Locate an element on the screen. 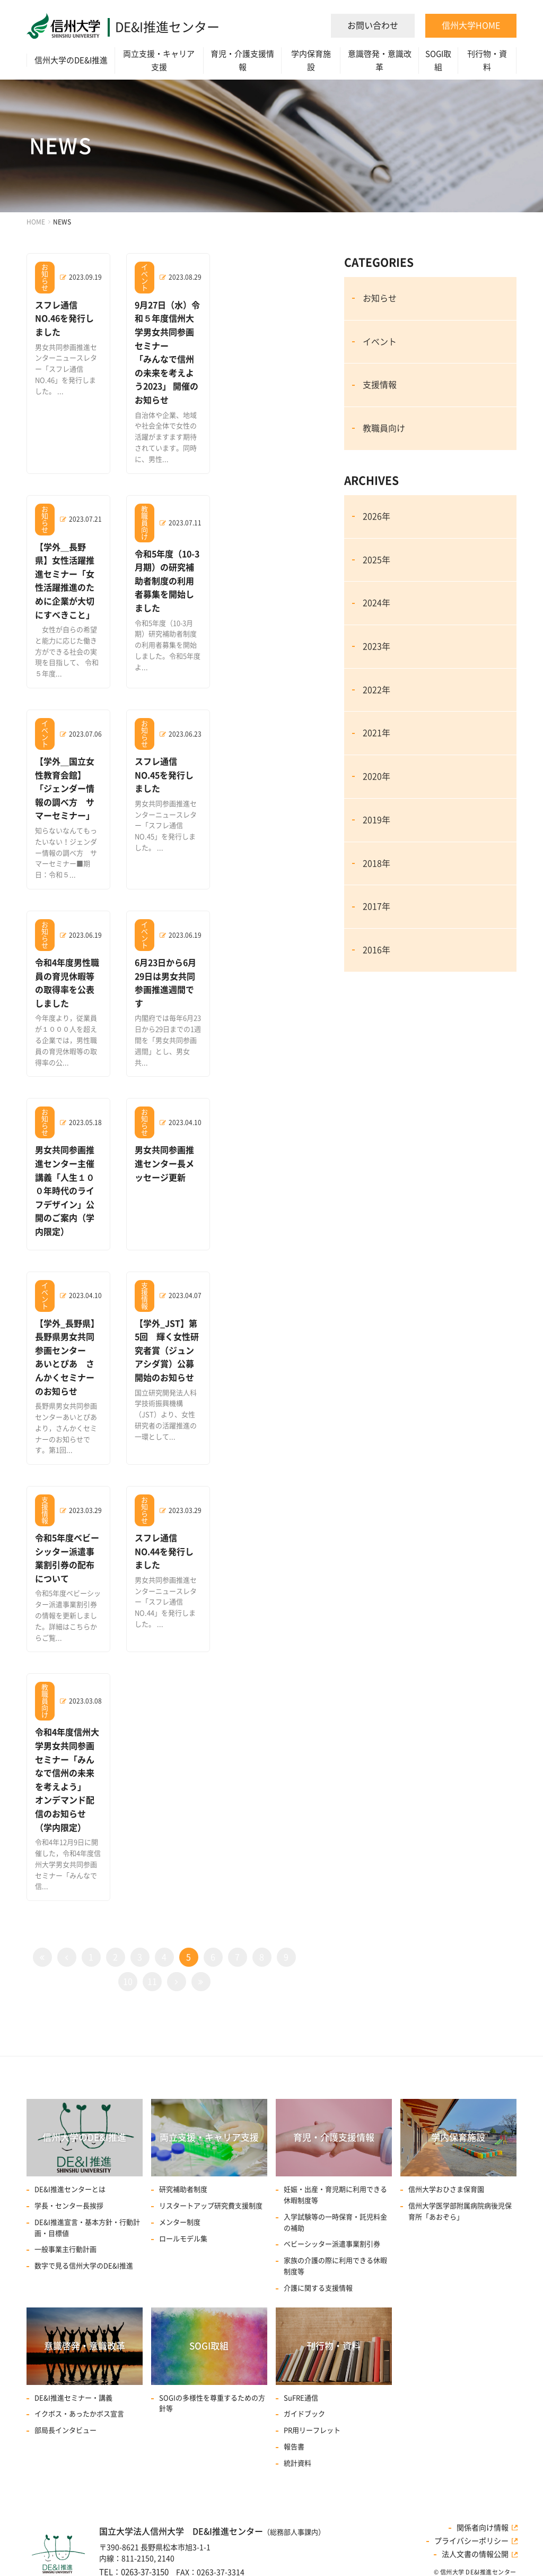 The width and height of the screenshot is (543, 2576). 2025年 is located at coordinates (376, 560).